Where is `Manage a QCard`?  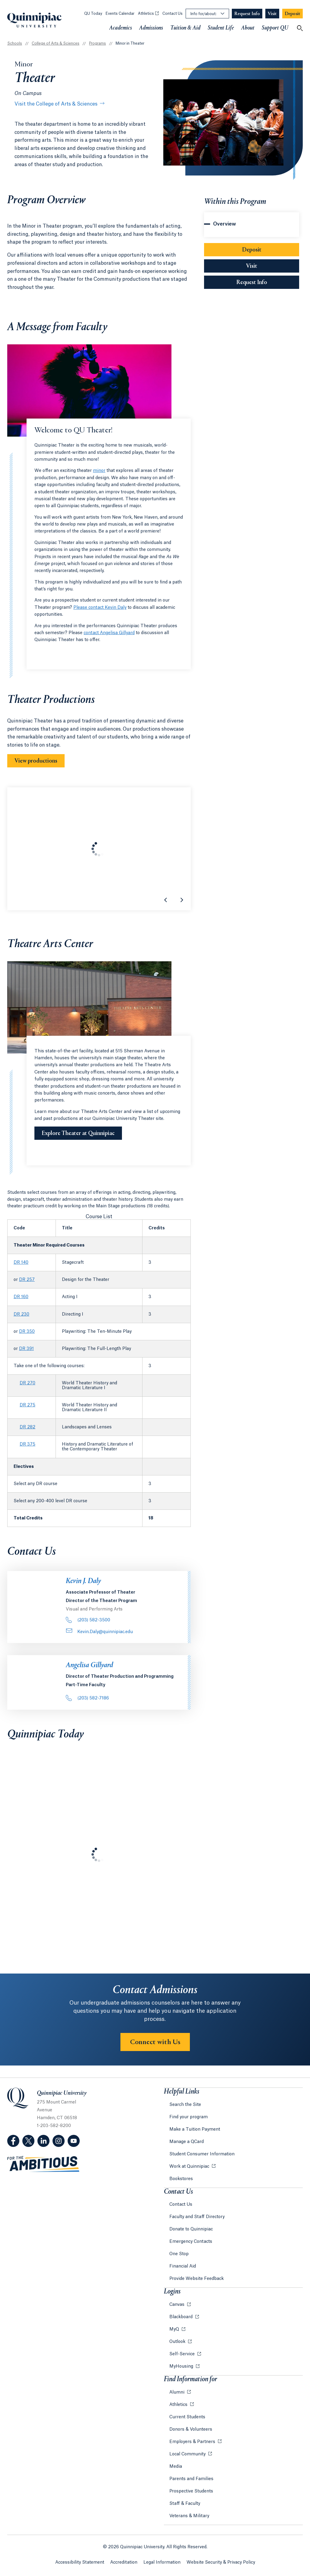
Manage a QCard is located at coordinates (186, 2142).